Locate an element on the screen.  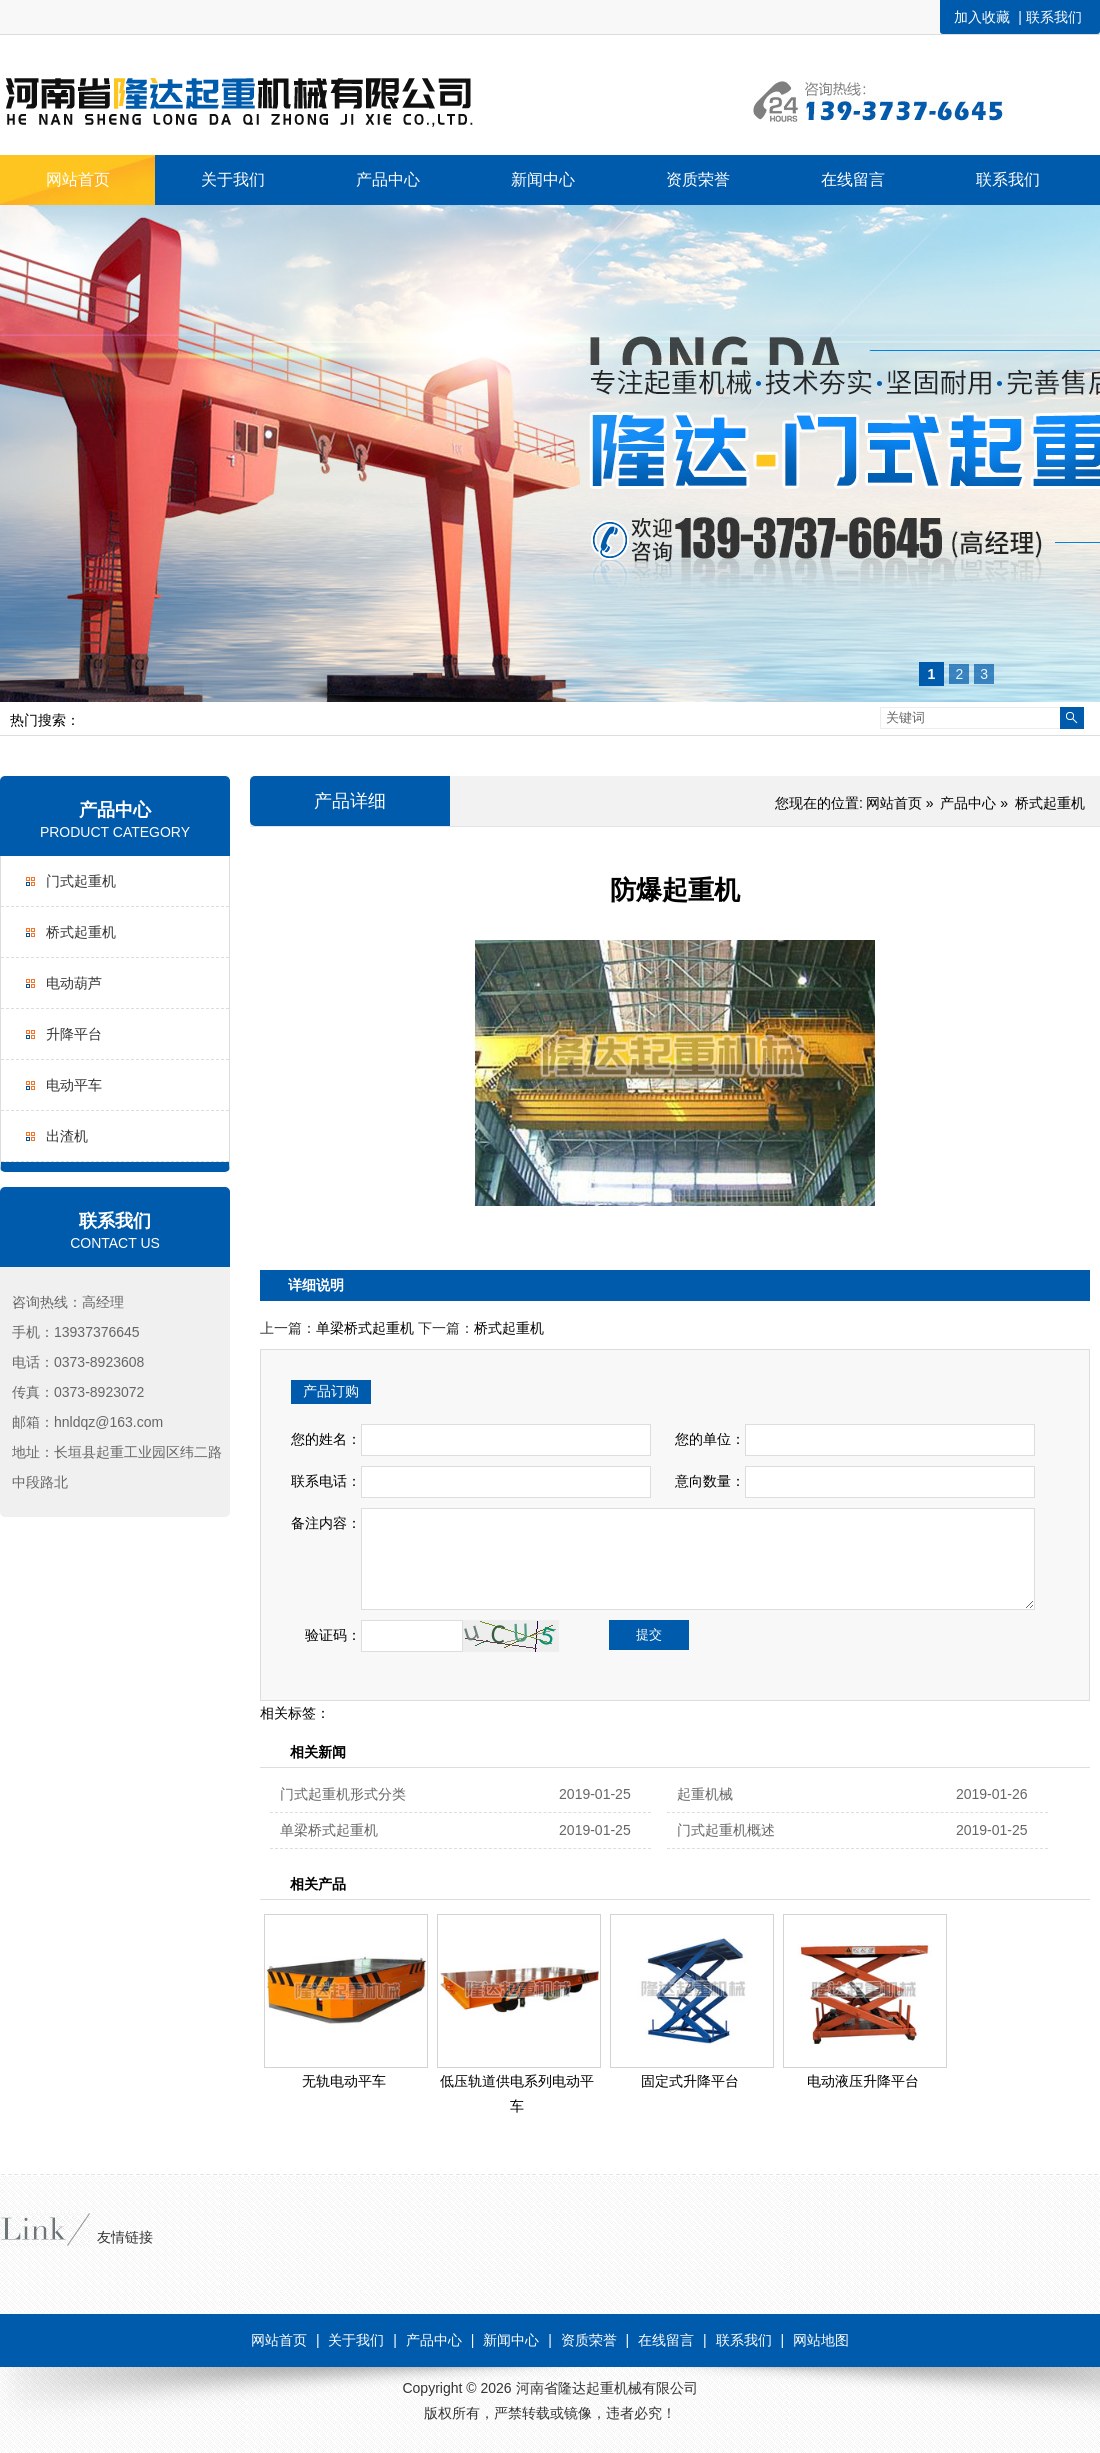
起重机械 is located at coordinates (705, 1794).